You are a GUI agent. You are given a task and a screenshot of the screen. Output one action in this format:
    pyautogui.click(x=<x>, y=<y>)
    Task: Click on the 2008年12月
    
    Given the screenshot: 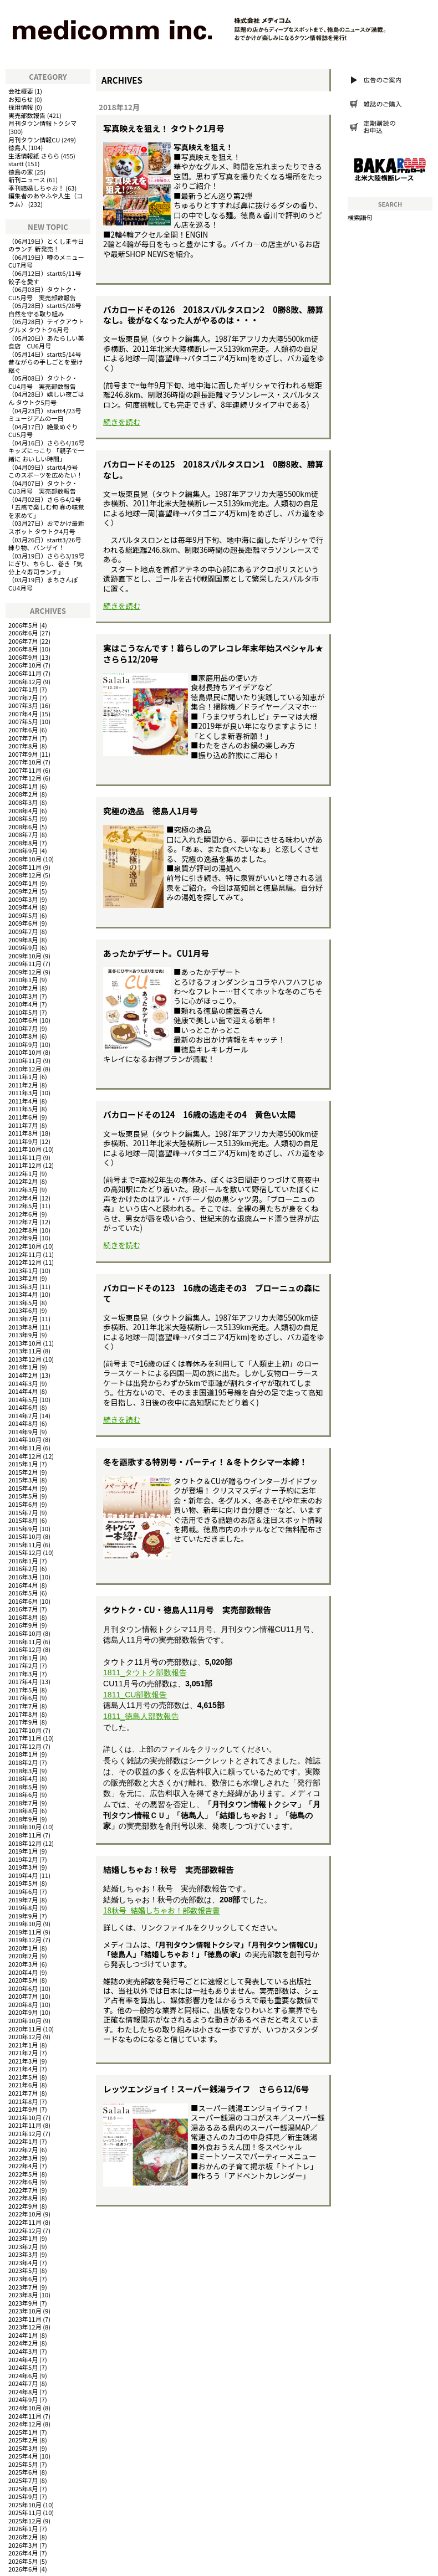 What is the action you would take?
    pyautogui.click(x=25, y=874)
    